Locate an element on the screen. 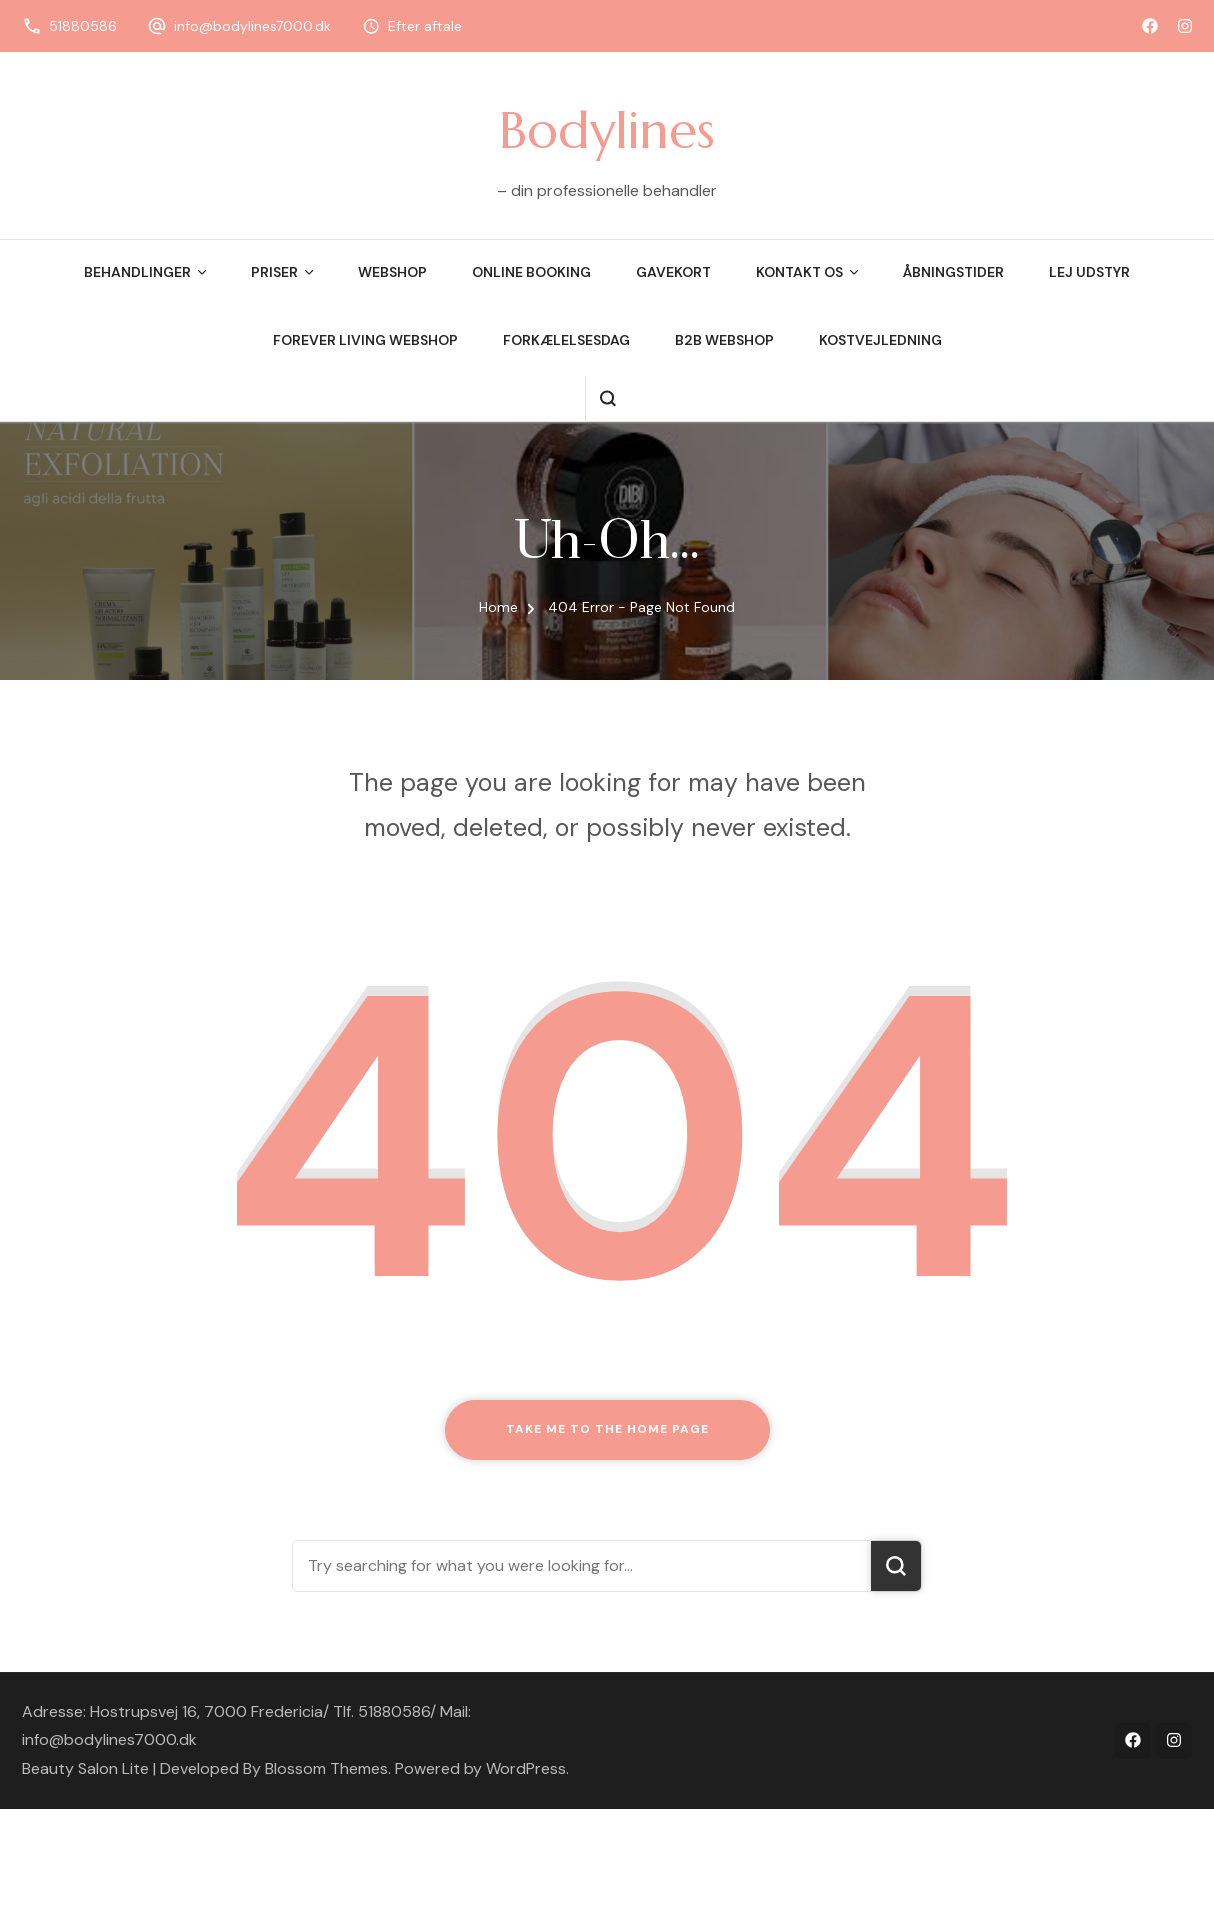  Gavekort is located at coordinates (673, 272).